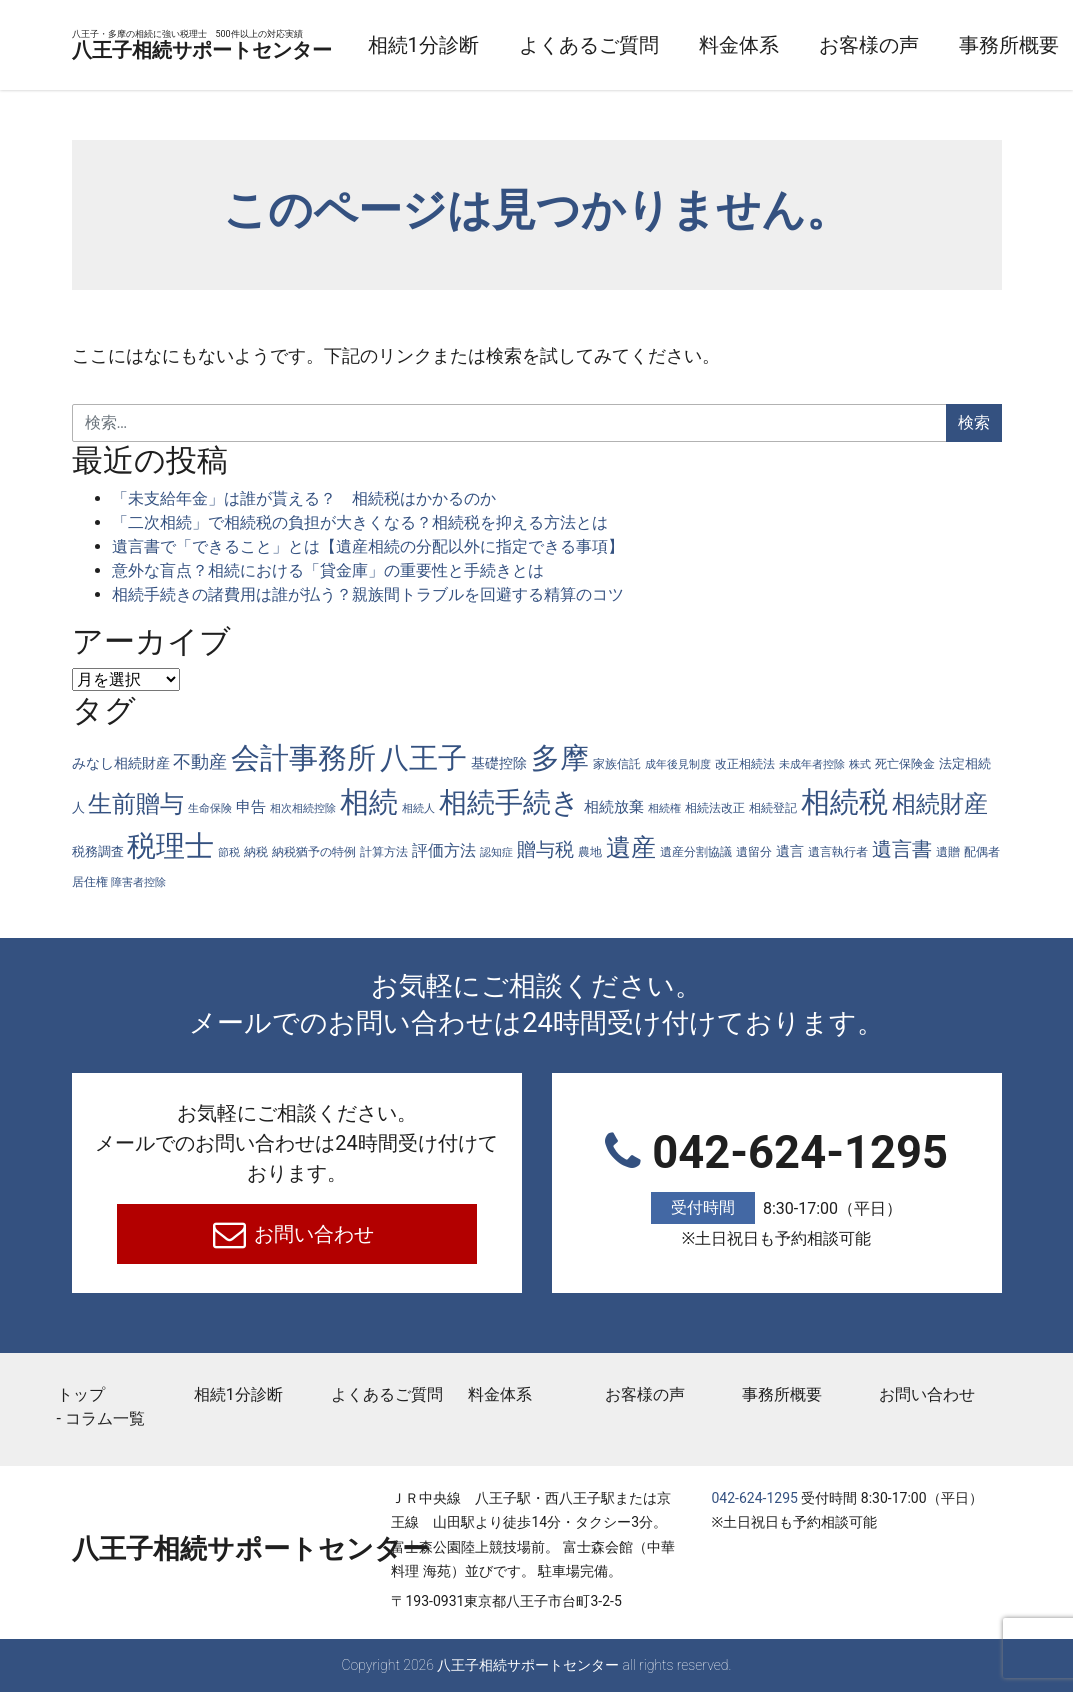 The image size is (1073, 1692). Describe the element at coordinates (369, 802) in the screenshot. I see `相続 [相続 (287個の項目)]` at that location.